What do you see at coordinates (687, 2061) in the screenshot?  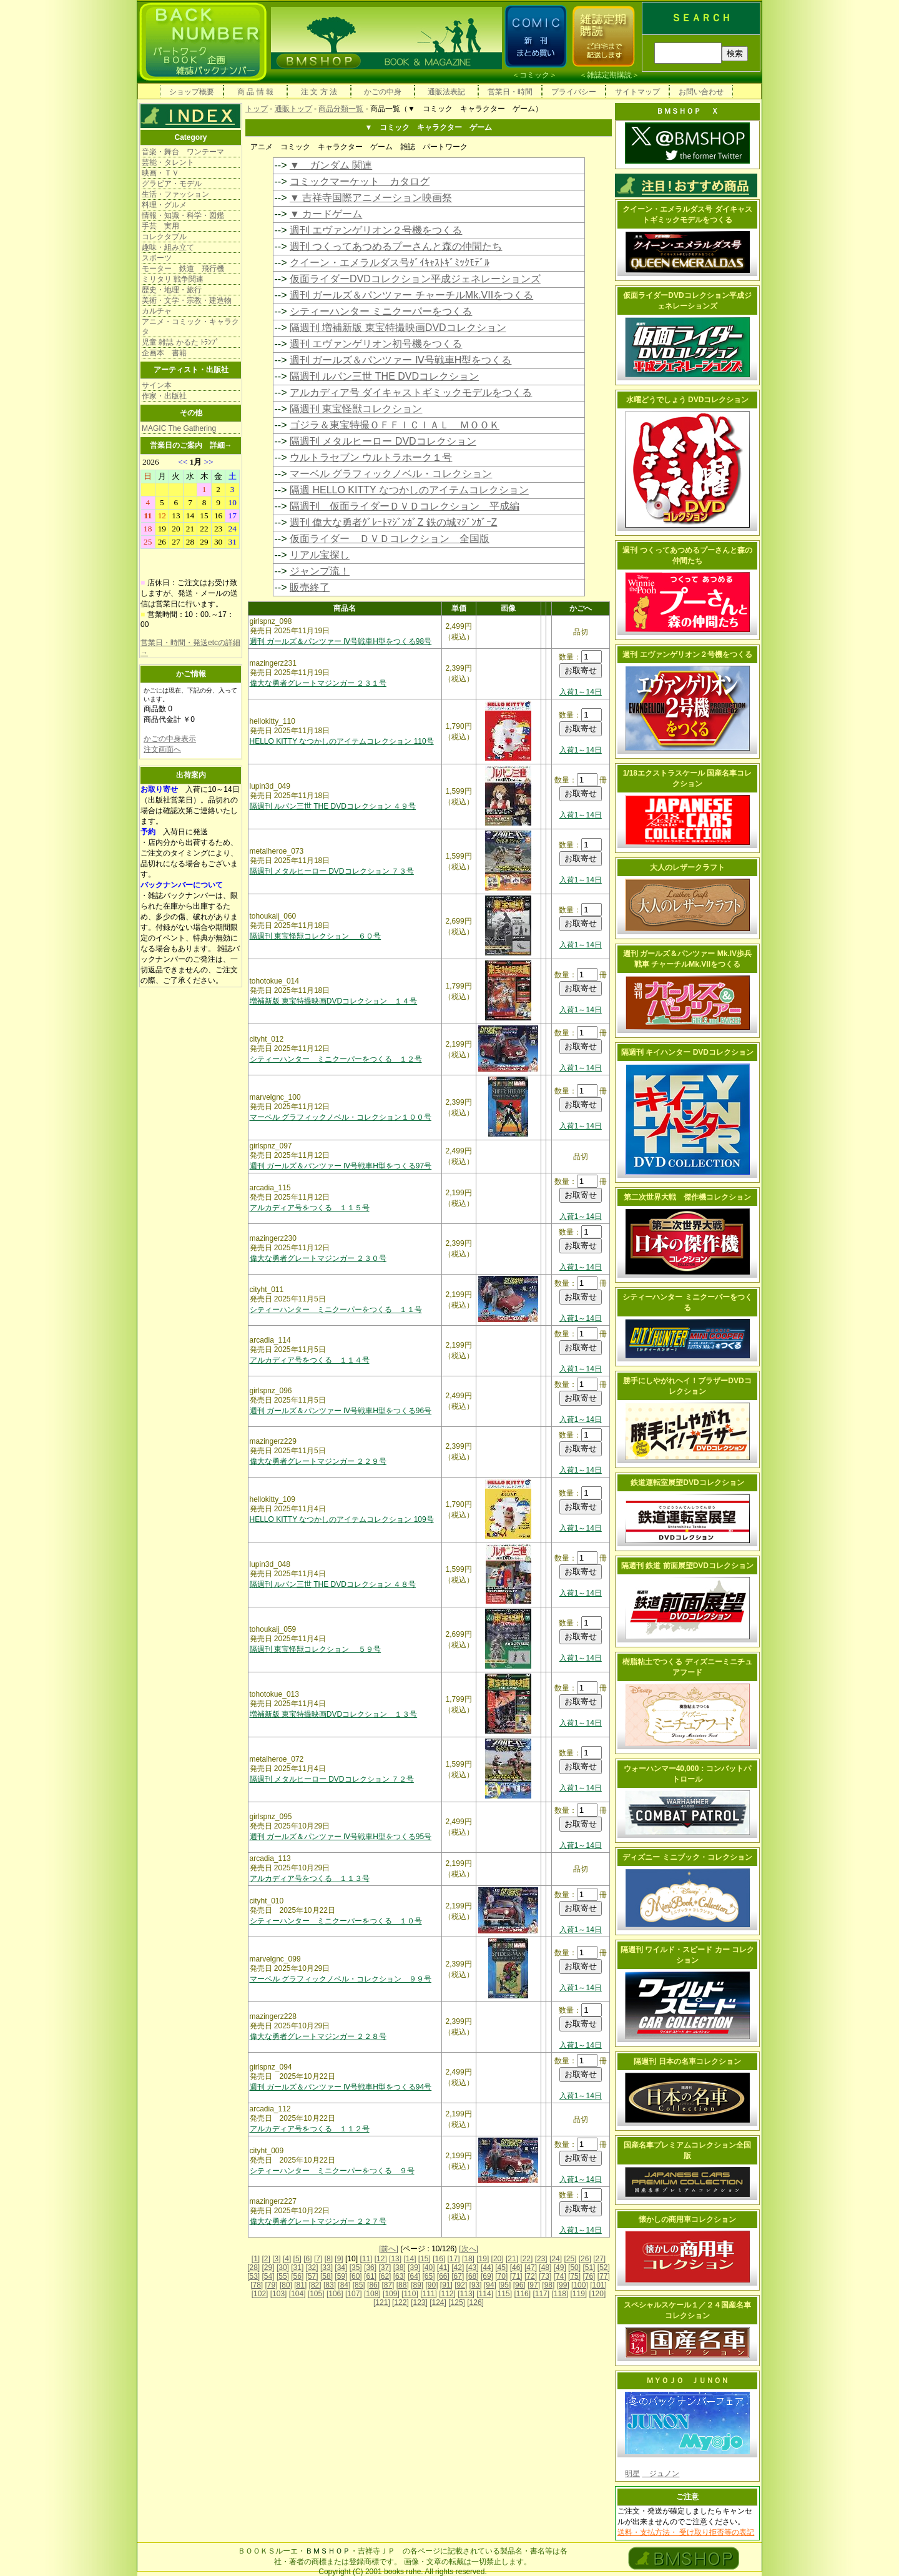 I see `隔週刊 日本の名車コレクション` at bounding box center [687, 2061].